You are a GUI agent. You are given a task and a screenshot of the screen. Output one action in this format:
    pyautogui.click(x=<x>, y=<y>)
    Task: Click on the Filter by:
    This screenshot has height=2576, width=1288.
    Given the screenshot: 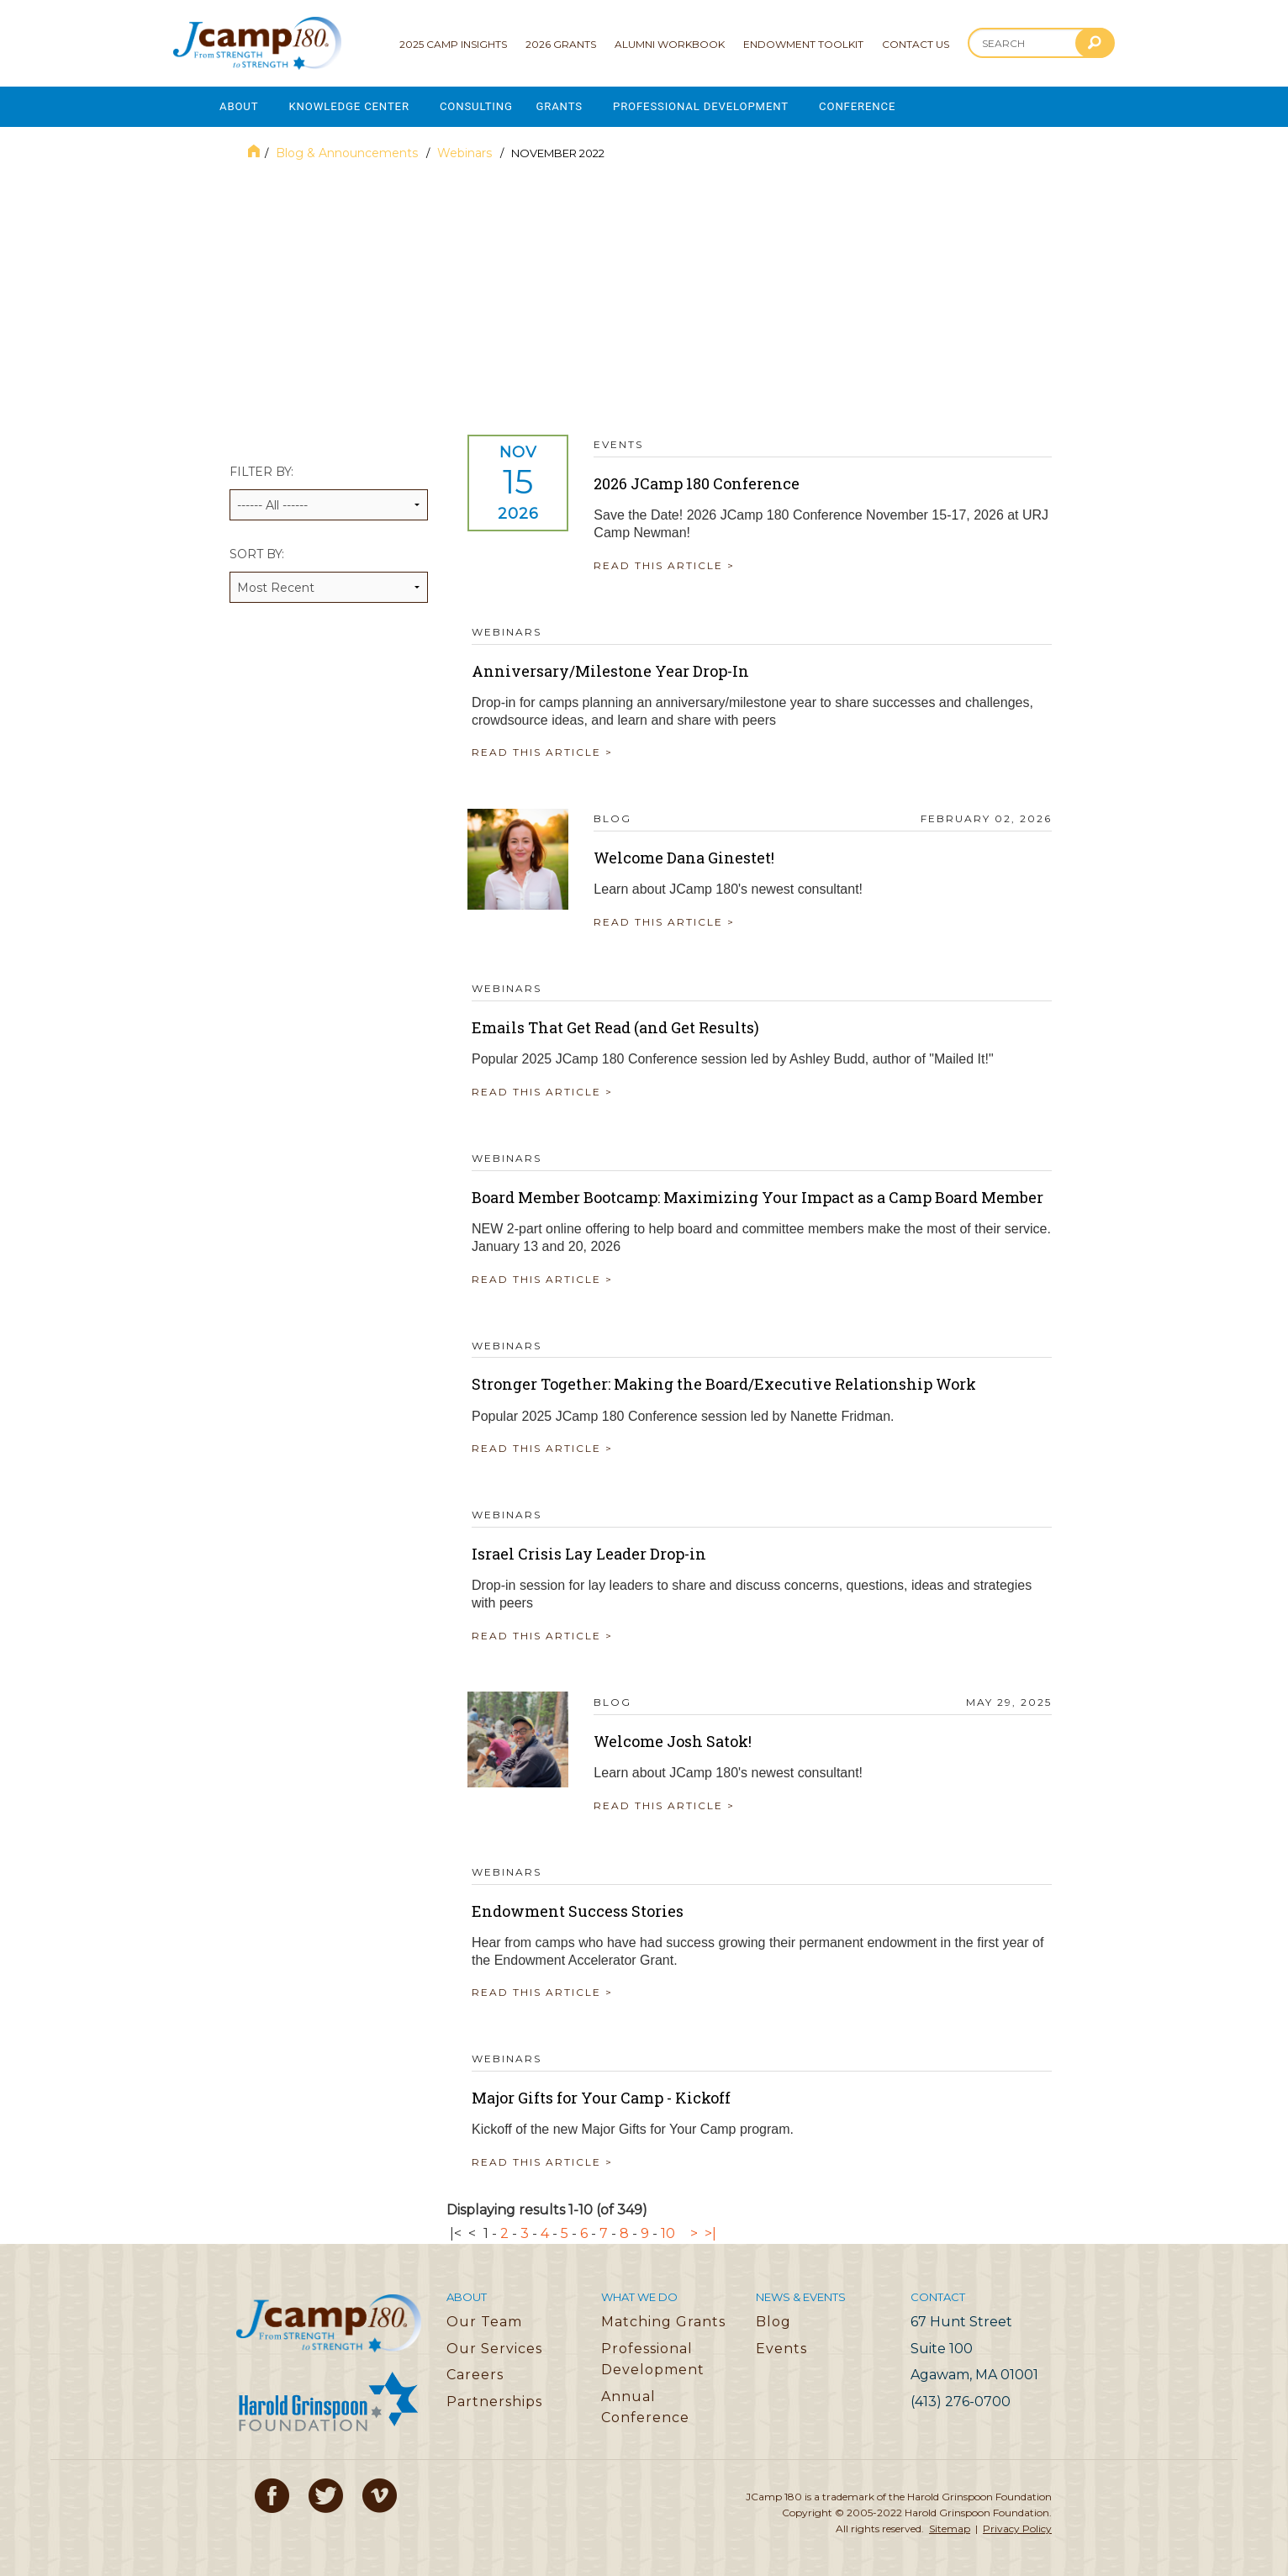 What is the action you would take?
    pyautogui.click(x=329, y=490)
    